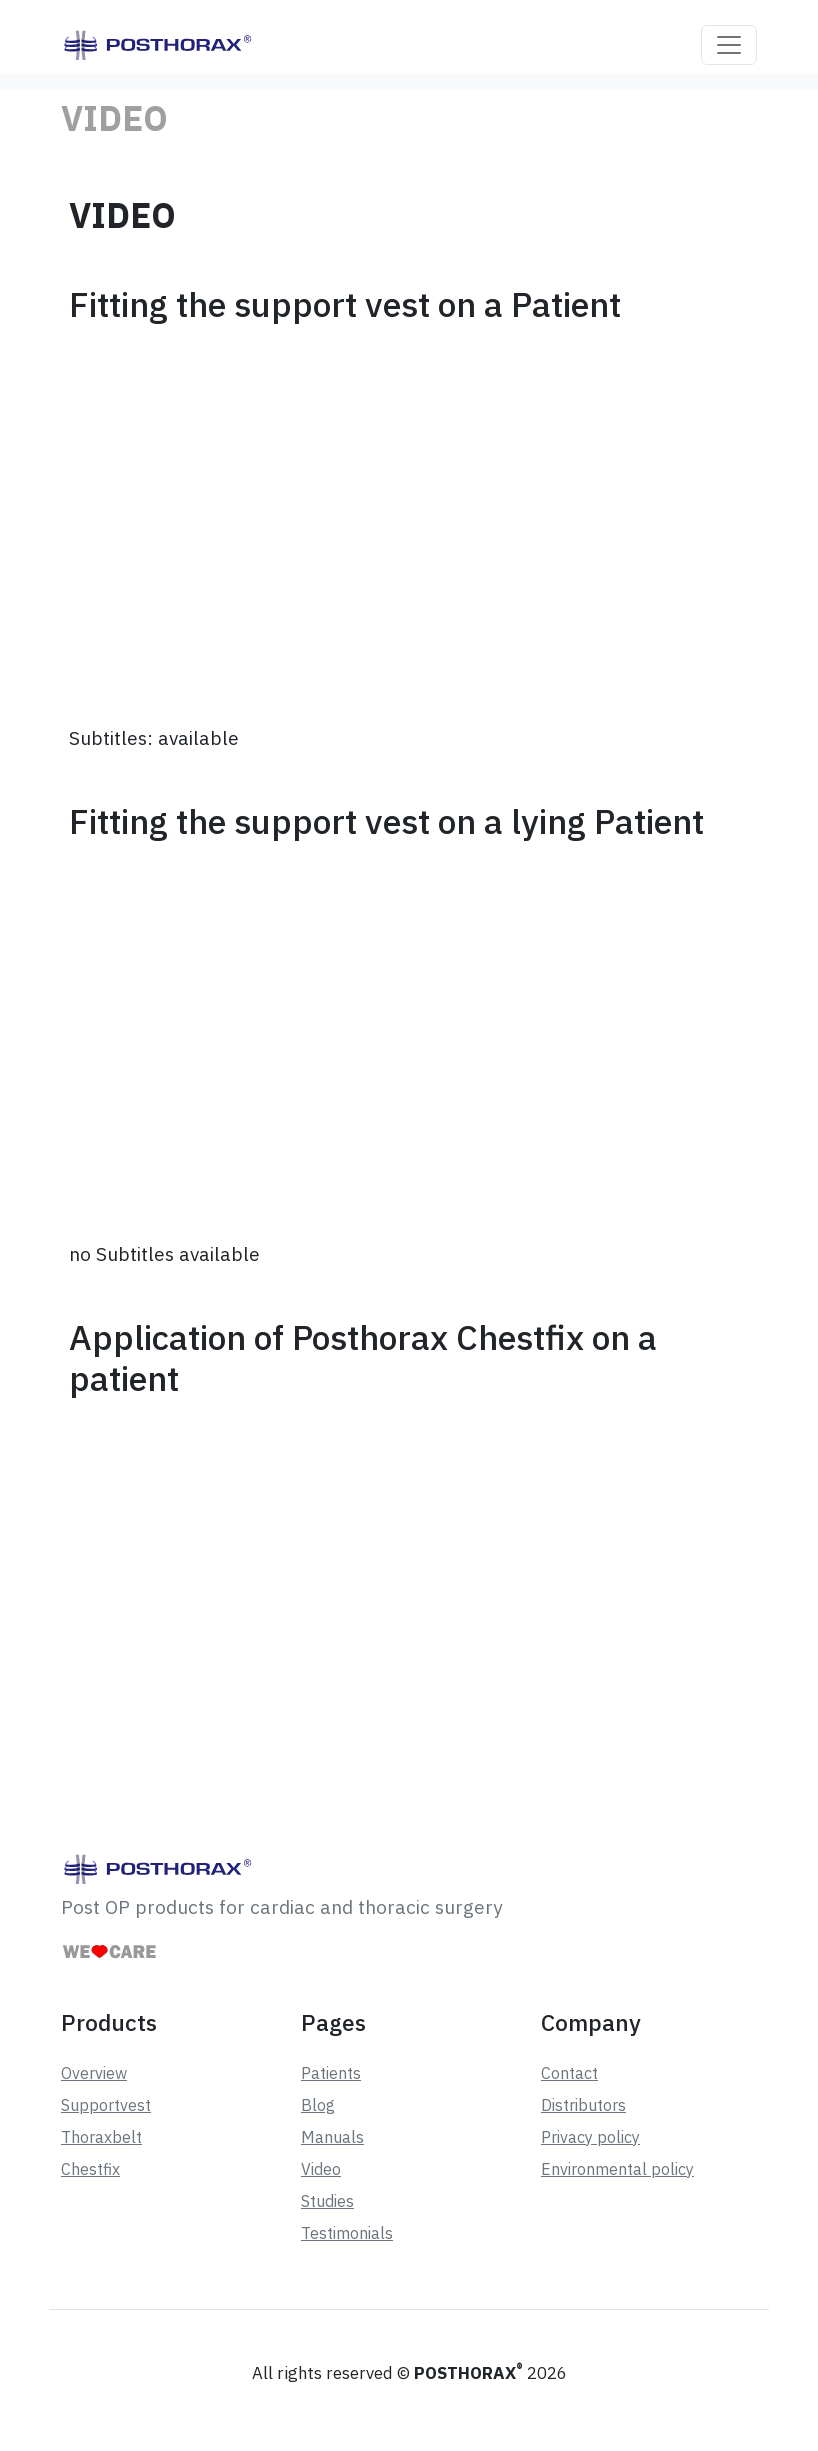 This screenshot has height=2451, width=818. Describe the element at coordinates (569, 2073) in the screenshot. I see `Contact` at that location.